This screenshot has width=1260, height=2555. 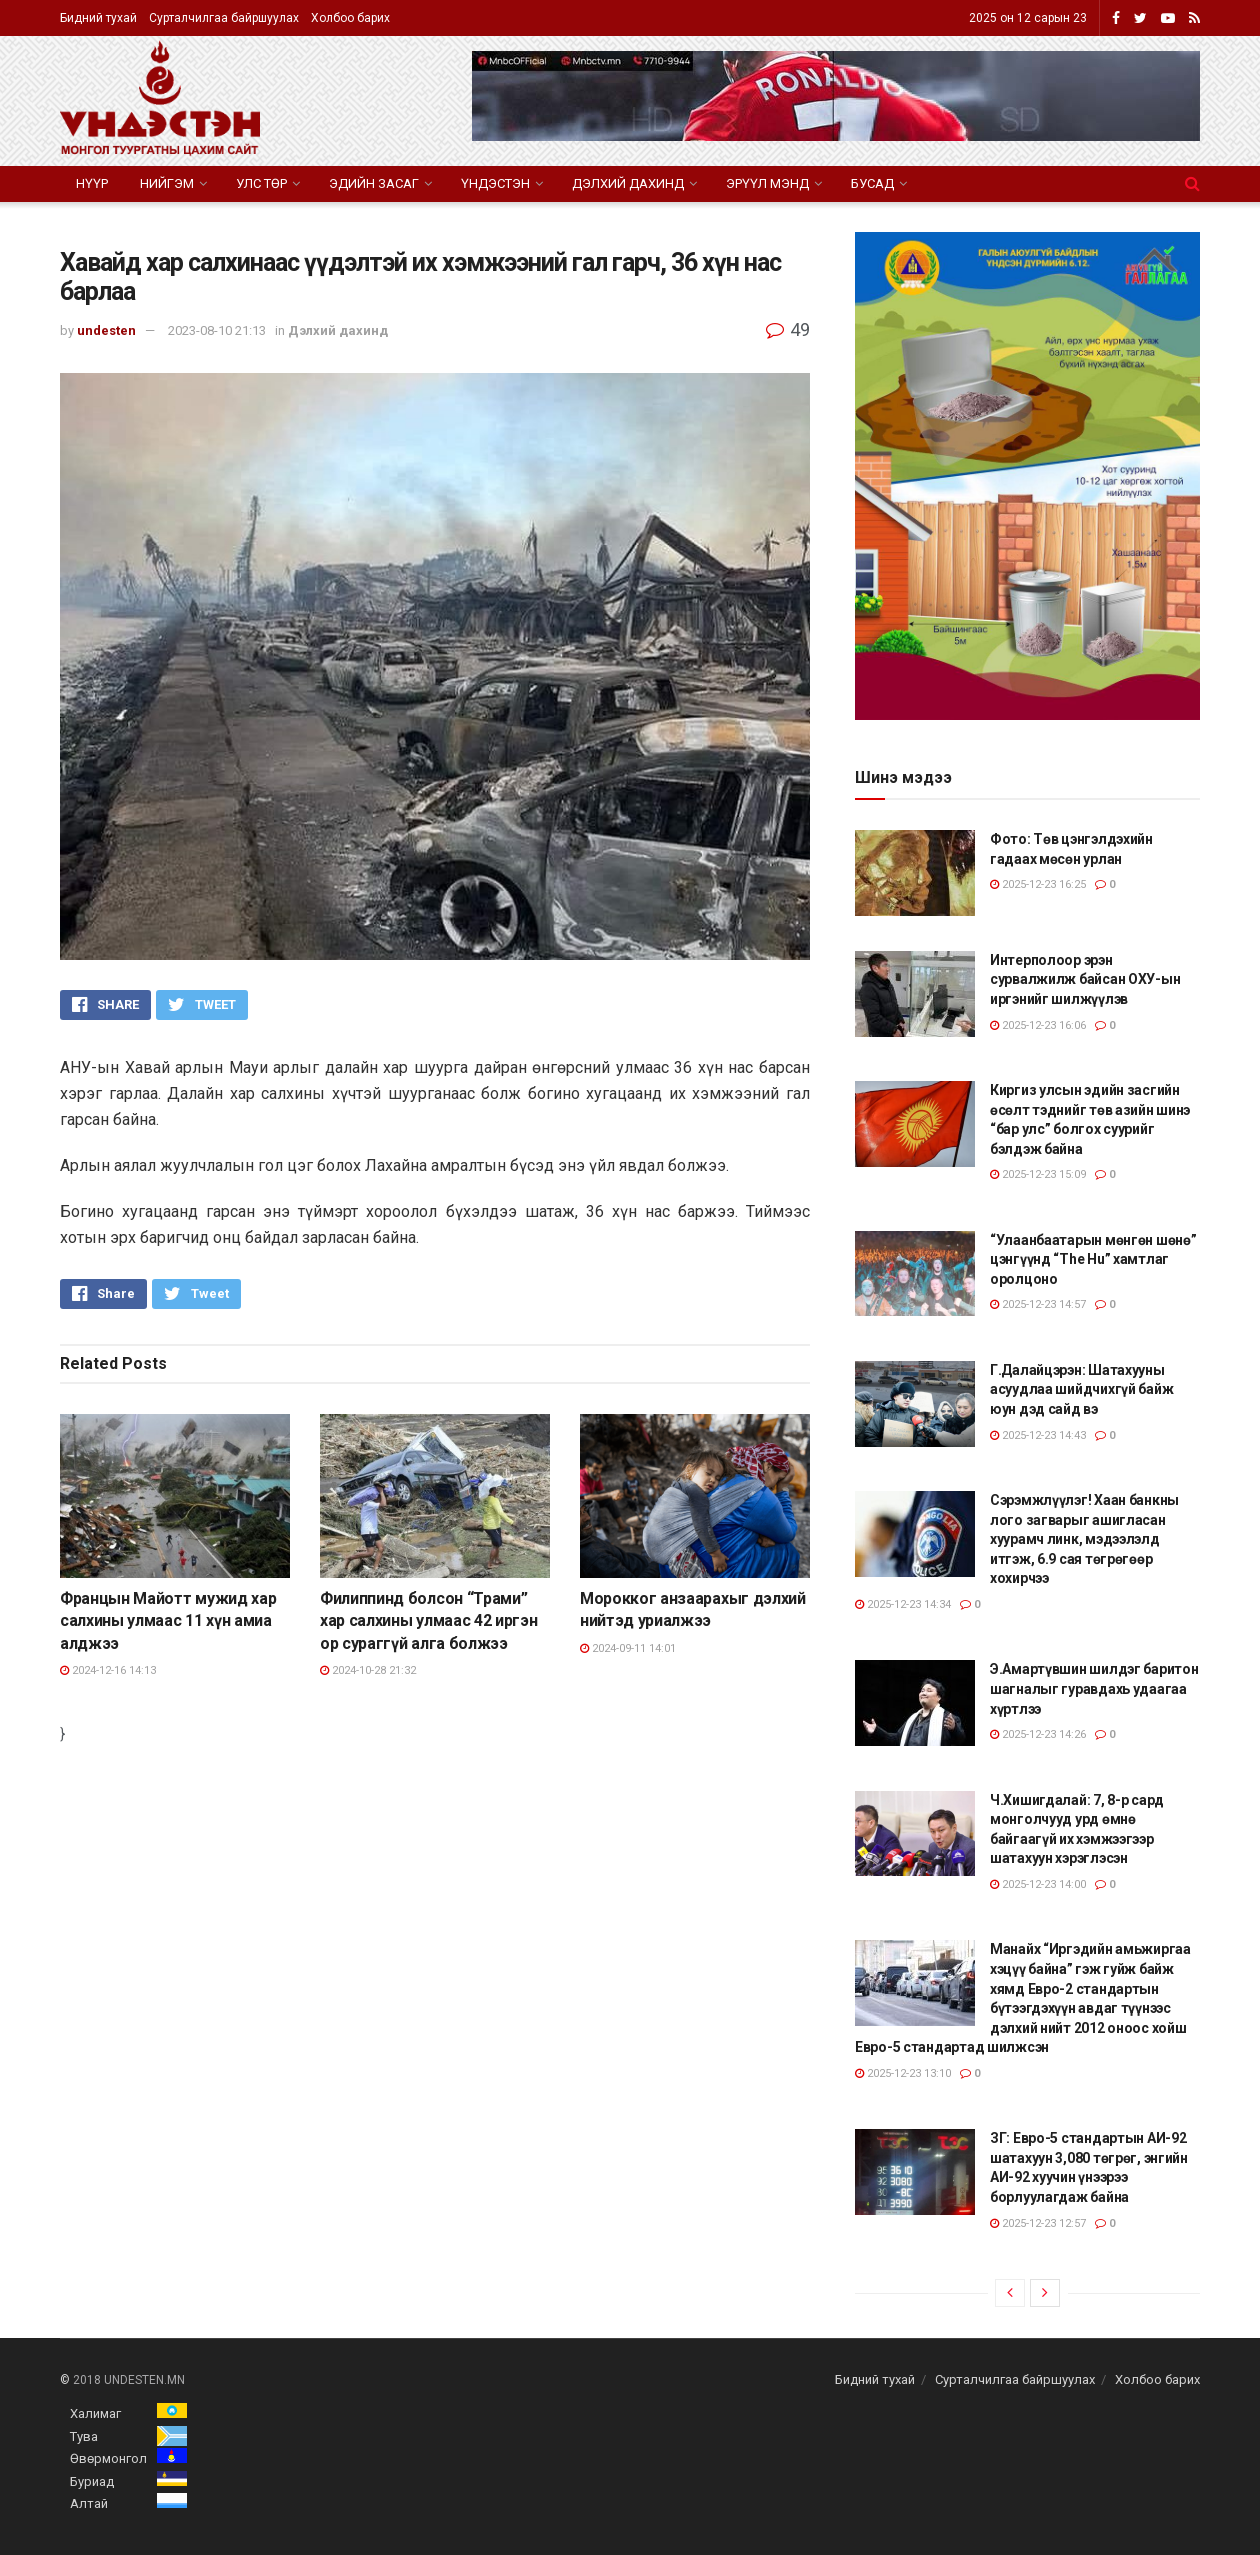 What do you see at coordinates (106, 330) in the screenshot?
I see `undesten` at bounding box center [106, 330].